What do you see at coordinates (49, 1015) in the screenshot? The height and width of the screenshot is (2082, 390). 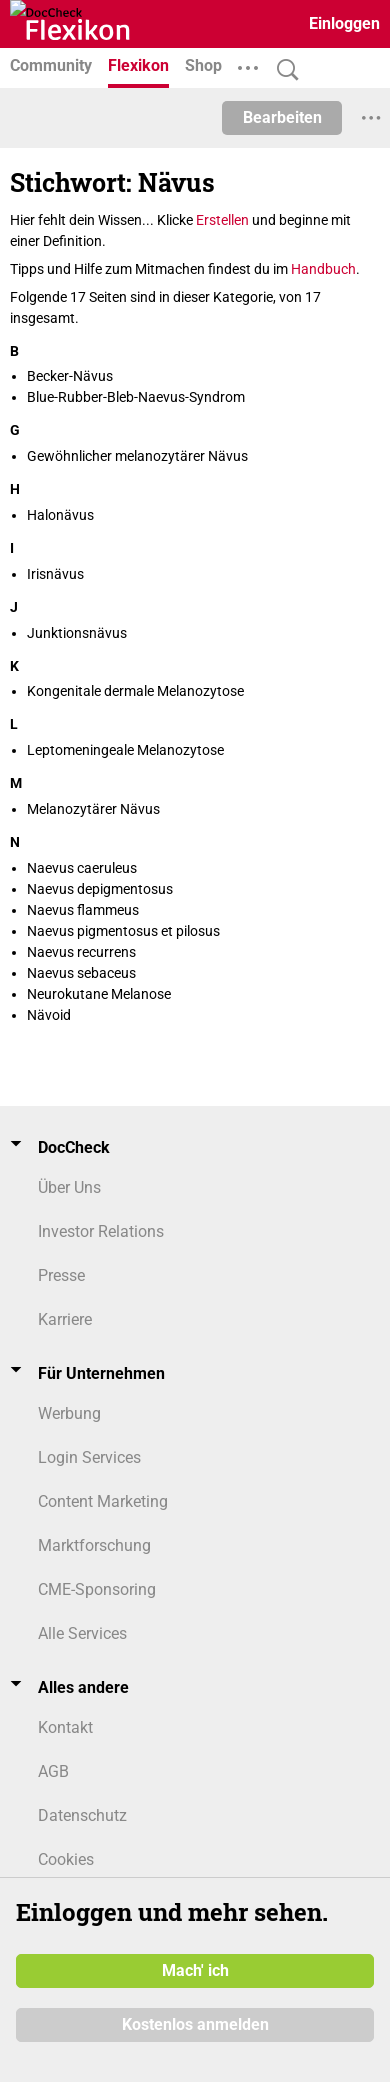 I see `Nävoid` at bounding box center [49, 1015].